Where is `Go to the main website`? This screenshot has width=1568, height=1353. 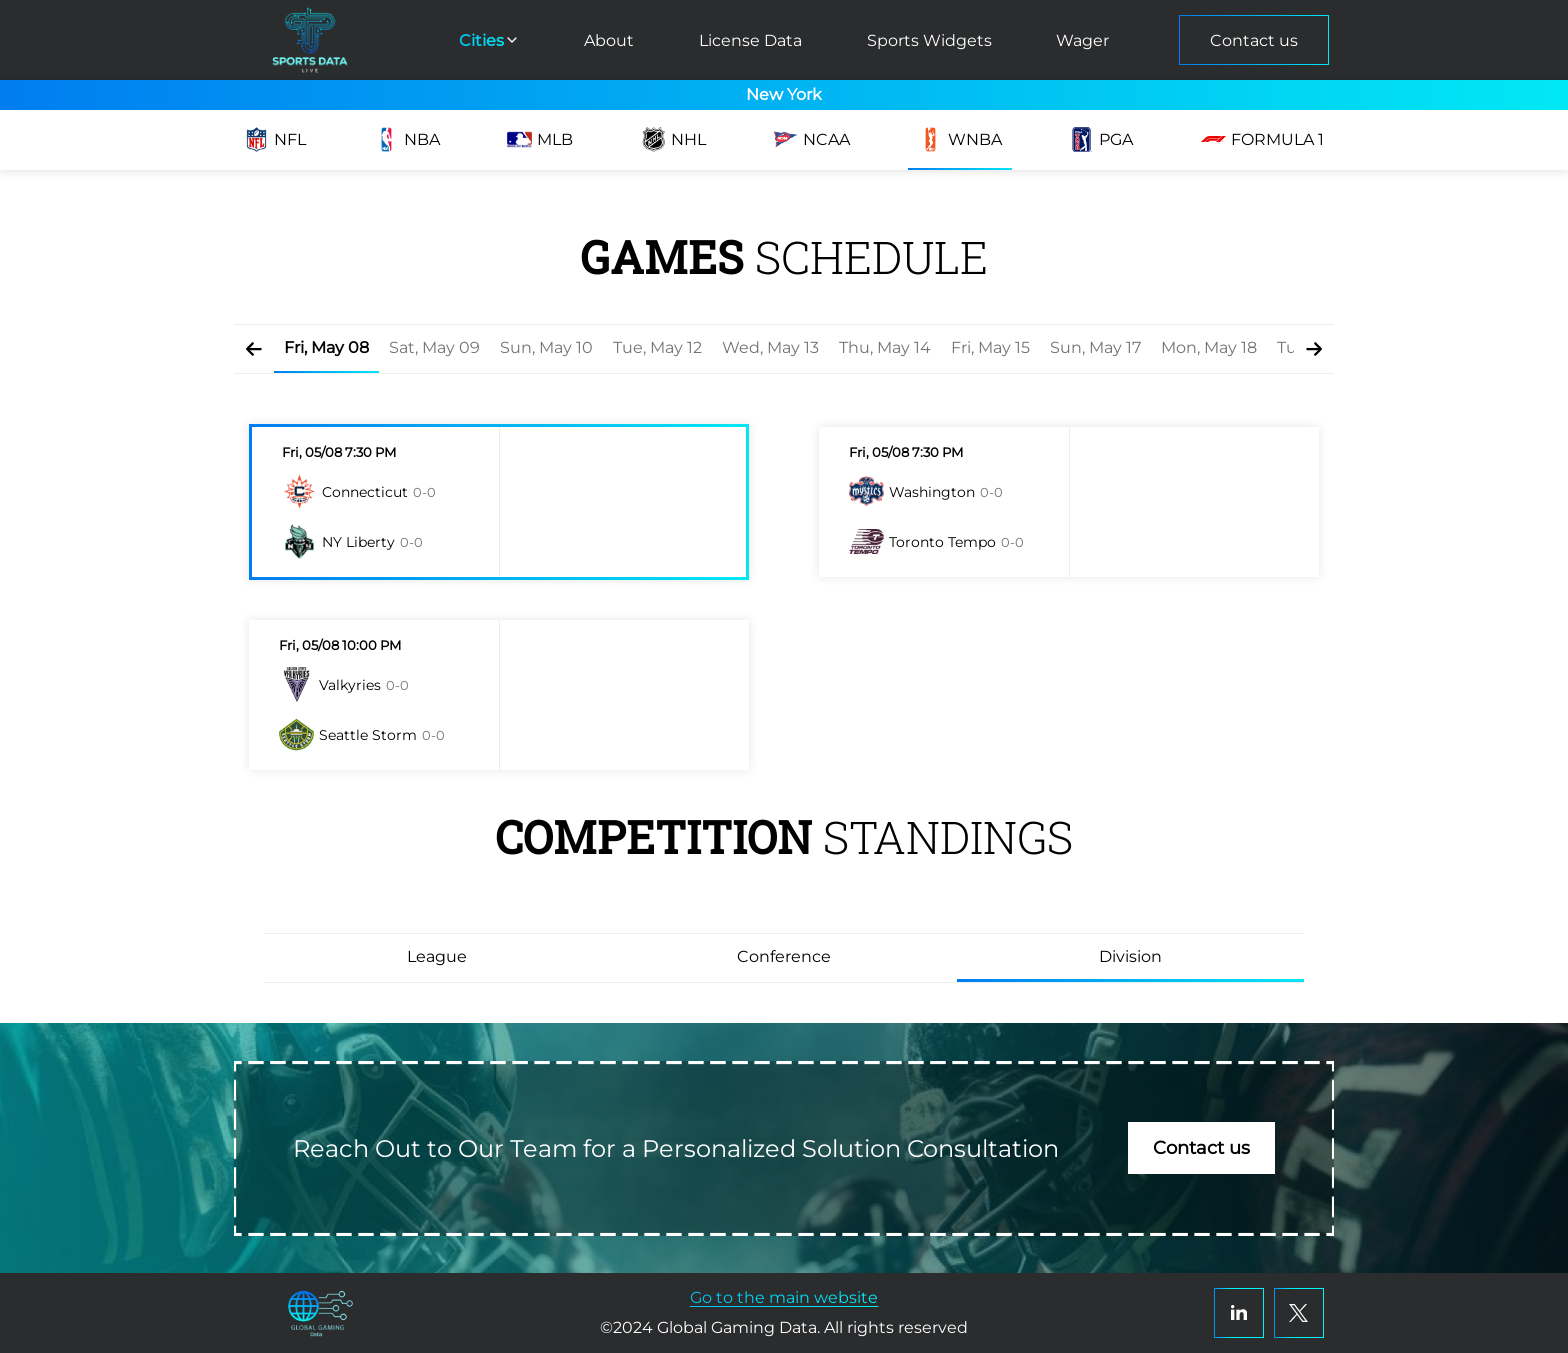 Go to the main website is located at coordinates (784, 1297).